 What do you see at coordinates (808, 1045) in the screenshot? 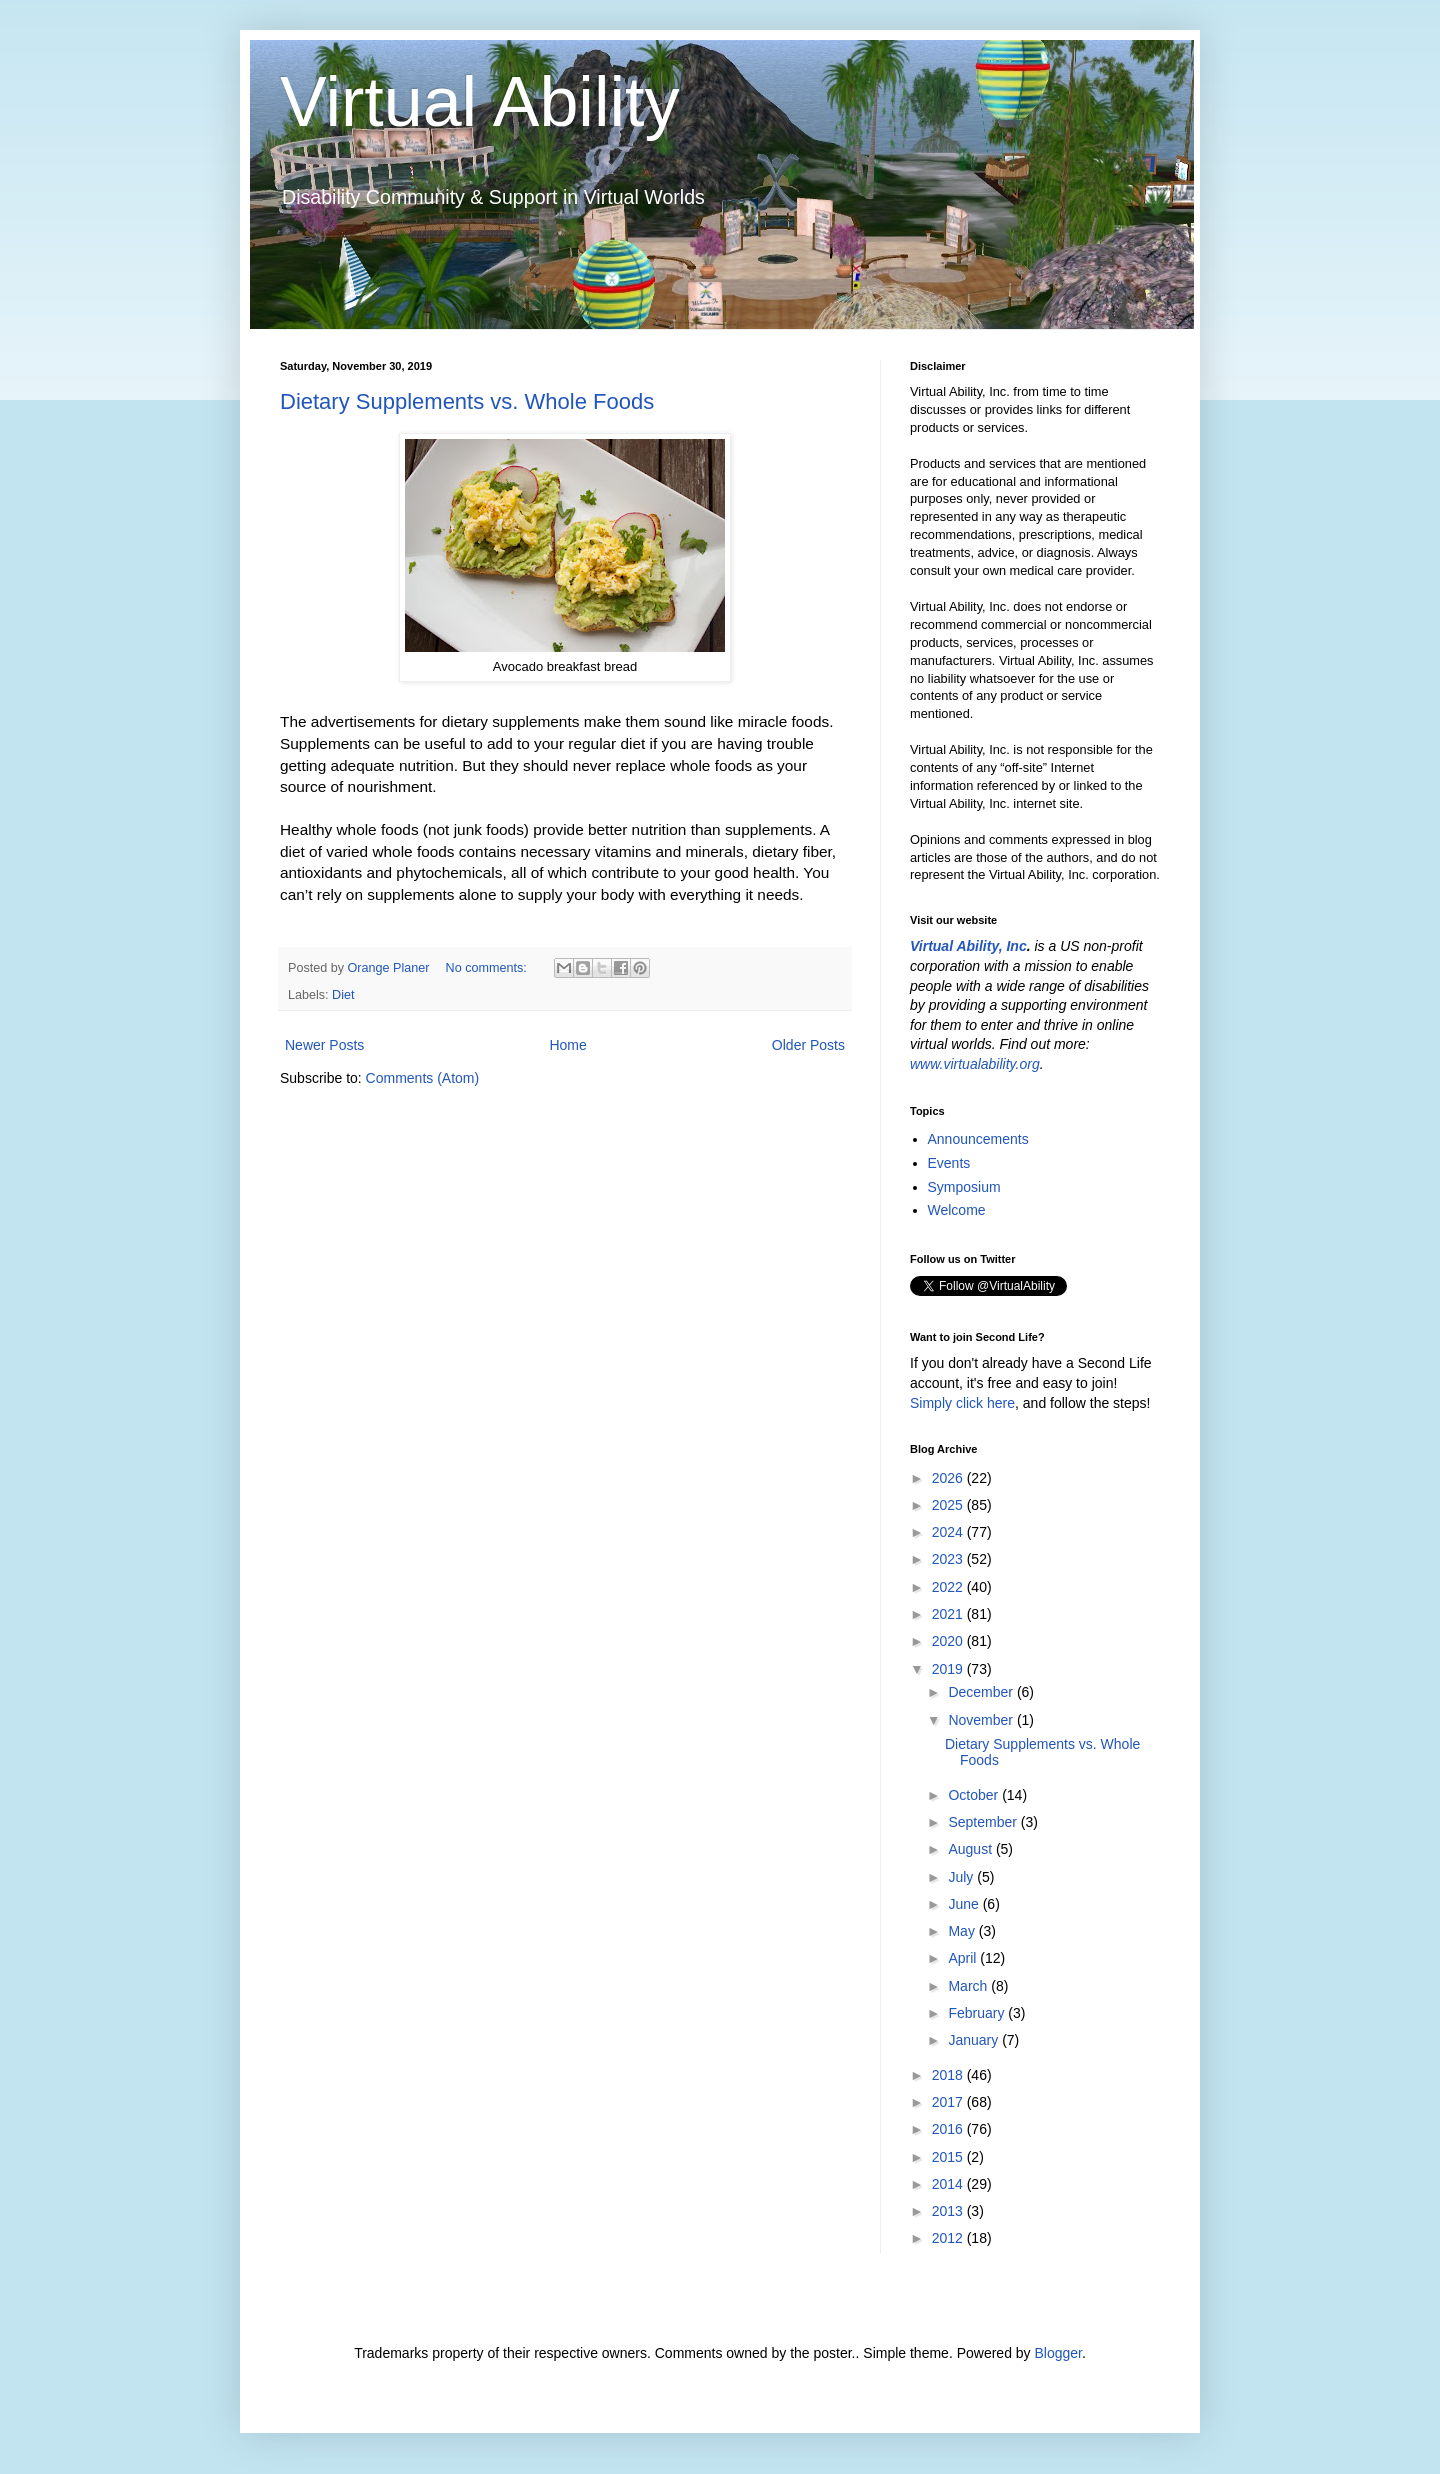
I see `Older Posts` at bounding box center [808, 1045].